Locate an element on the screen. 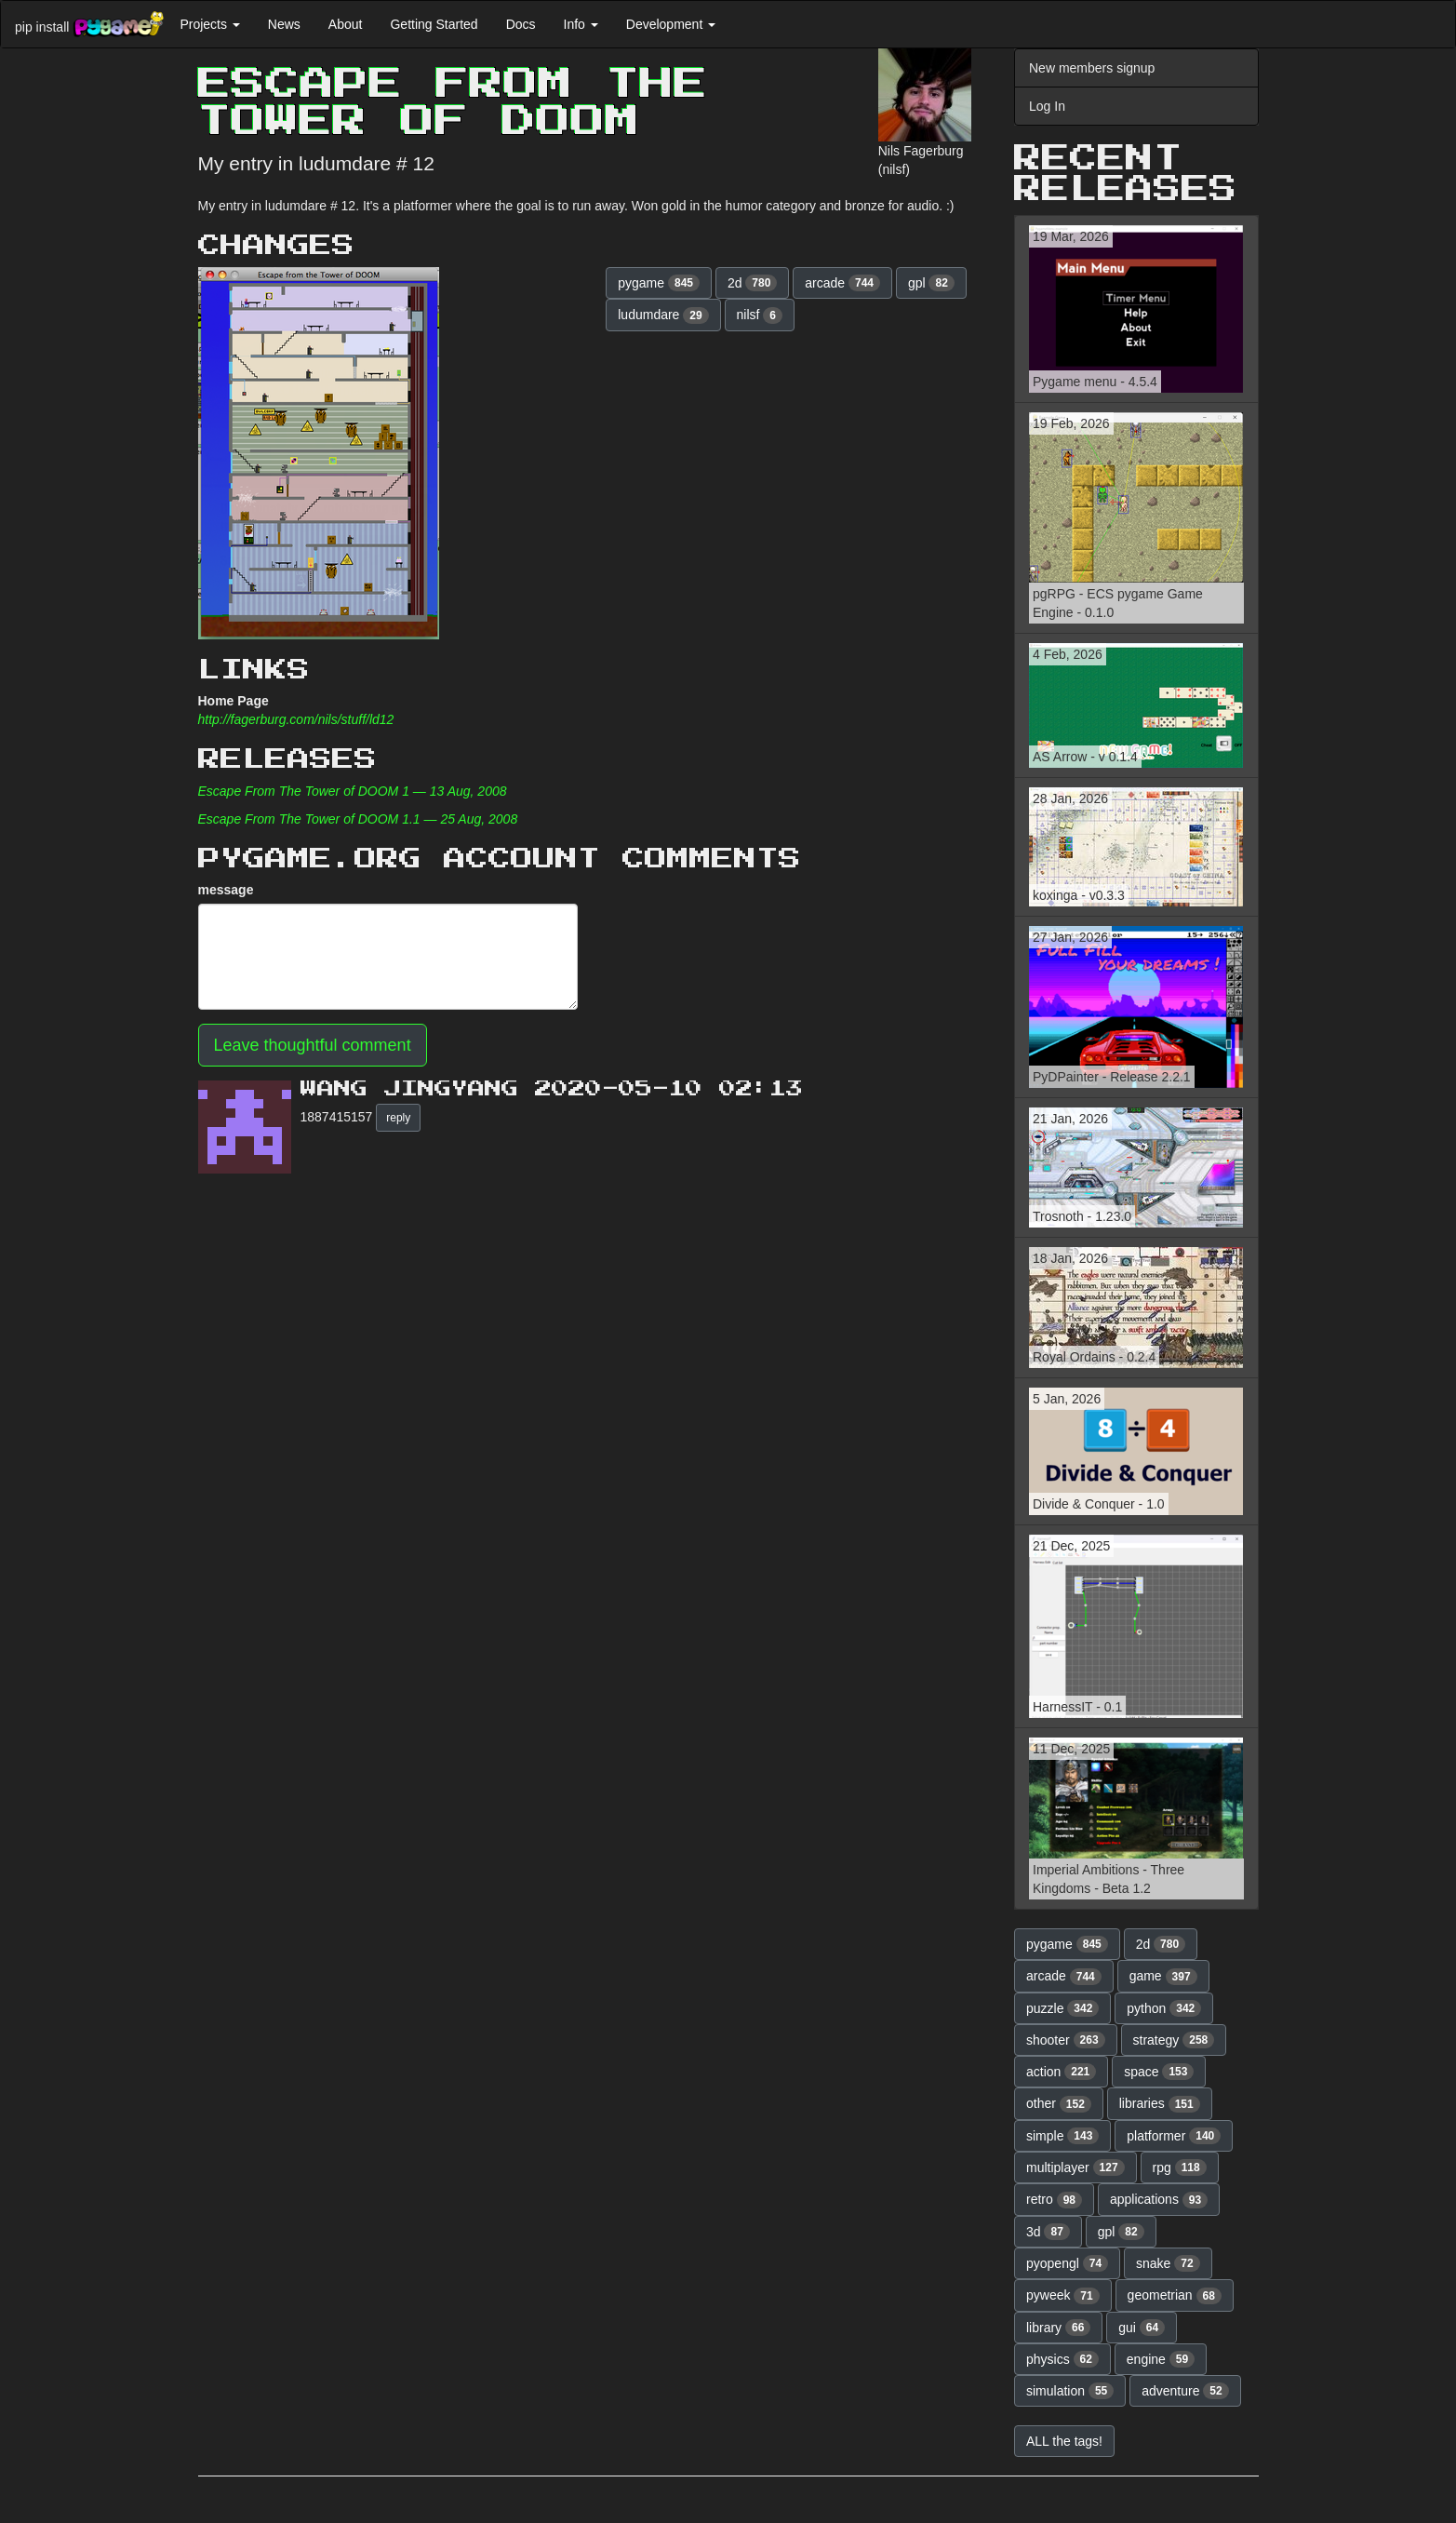  New members signup is located at coordinates (1092, 67).